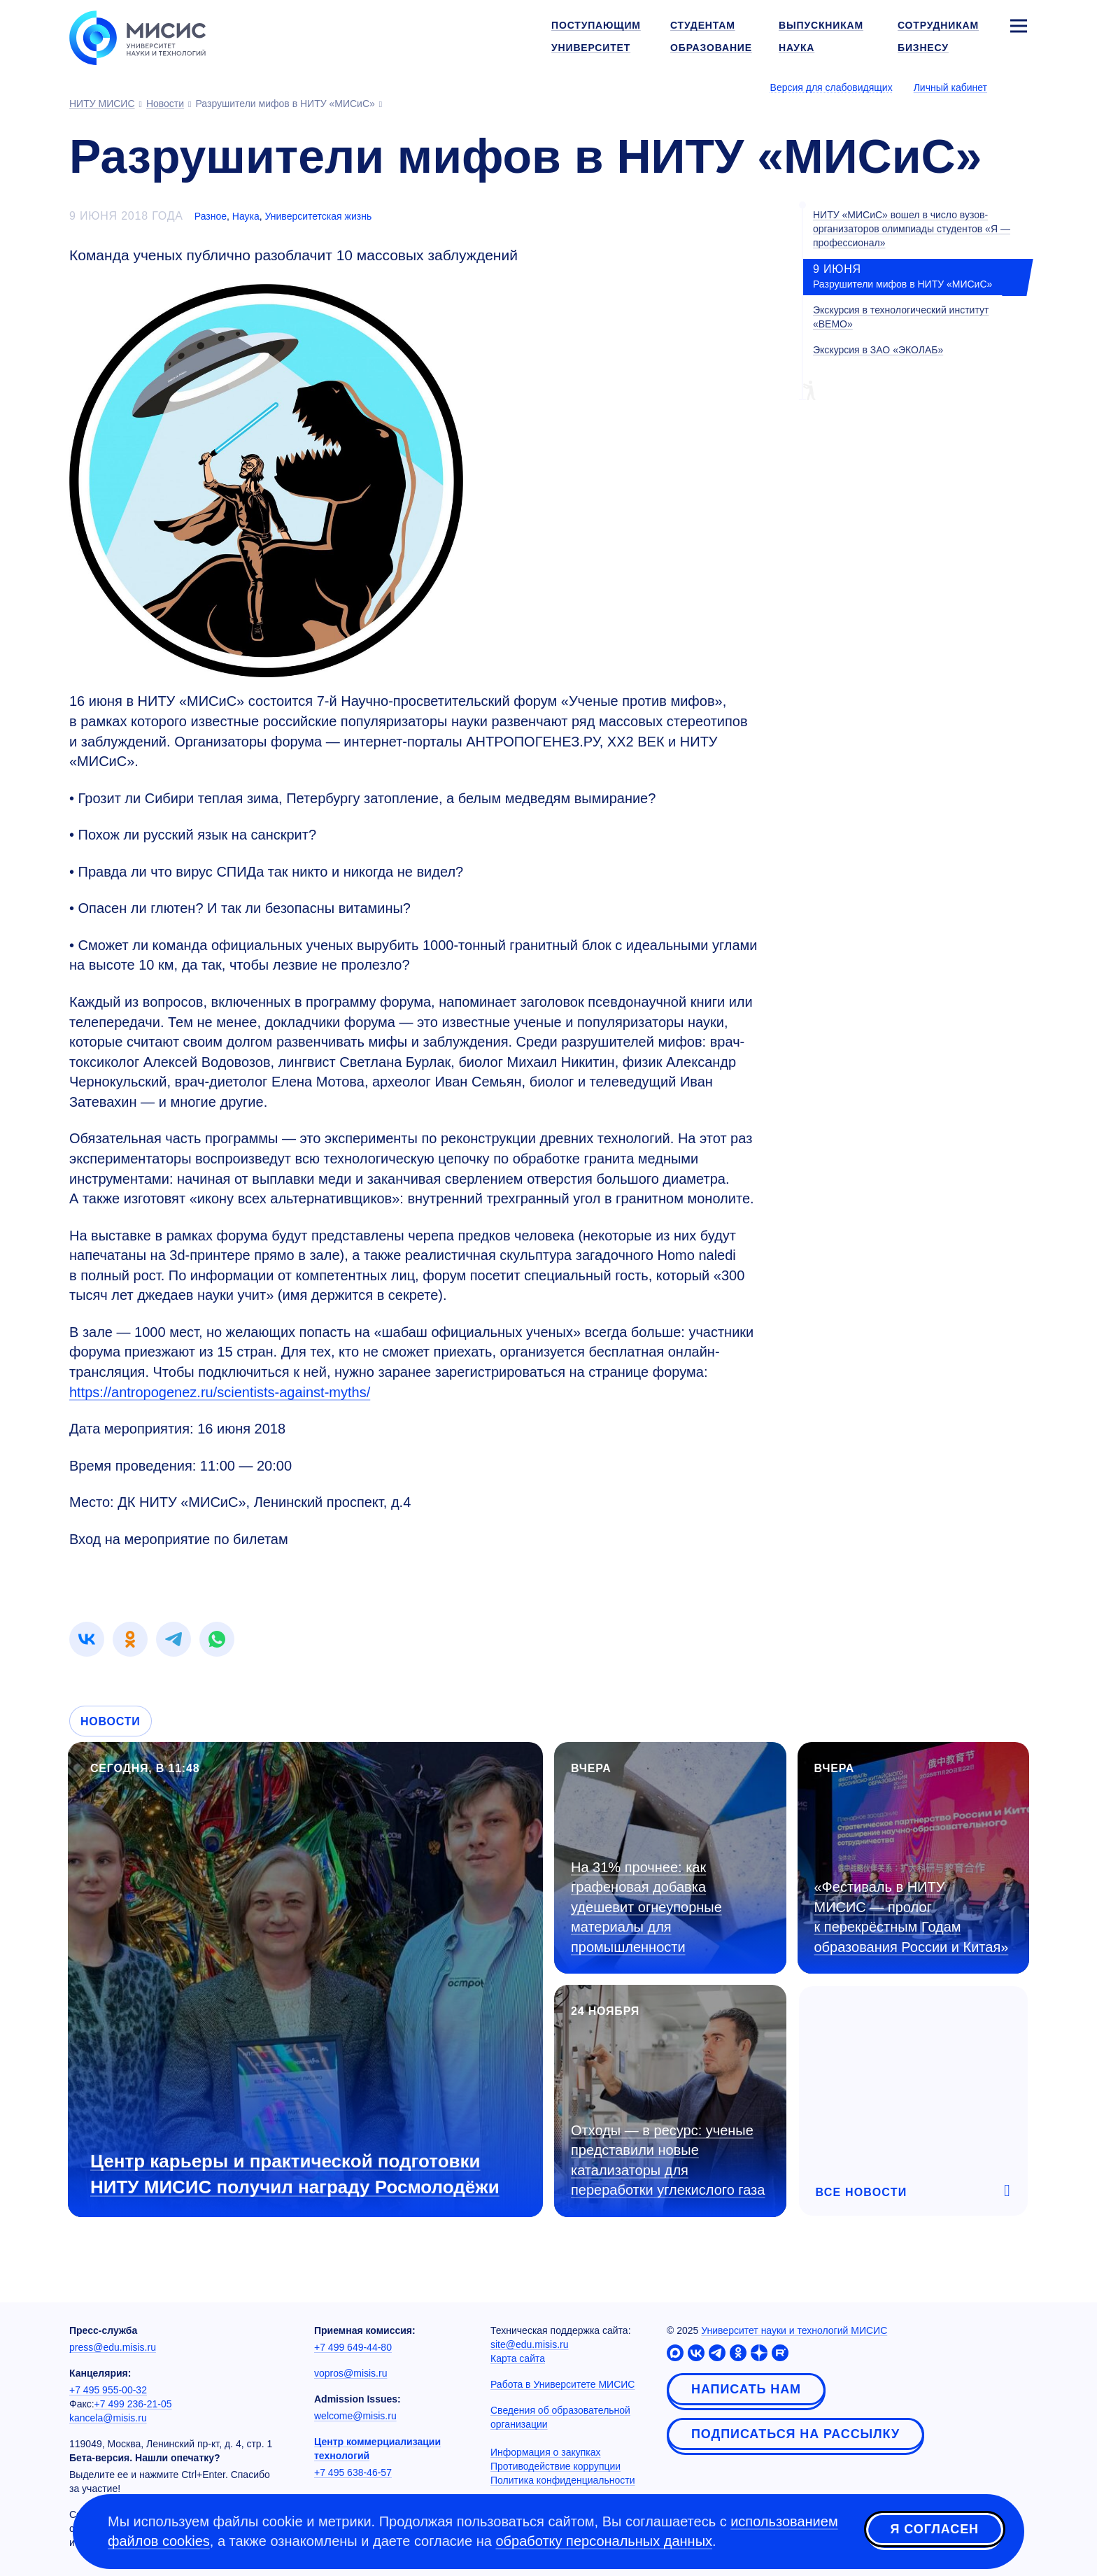  What do you see at coordinates (108, 2417) in the screenshot?
I see `kancela@misis.ru` at bounding box center [108, 2417].